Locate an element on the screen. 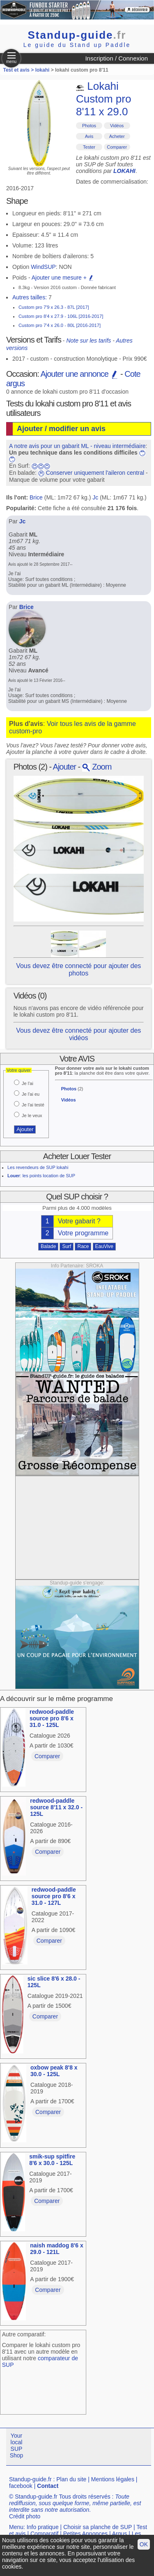 This screenshot has height=2576, width=154. : les points location de SUP is located at coordinates (41, 1175).